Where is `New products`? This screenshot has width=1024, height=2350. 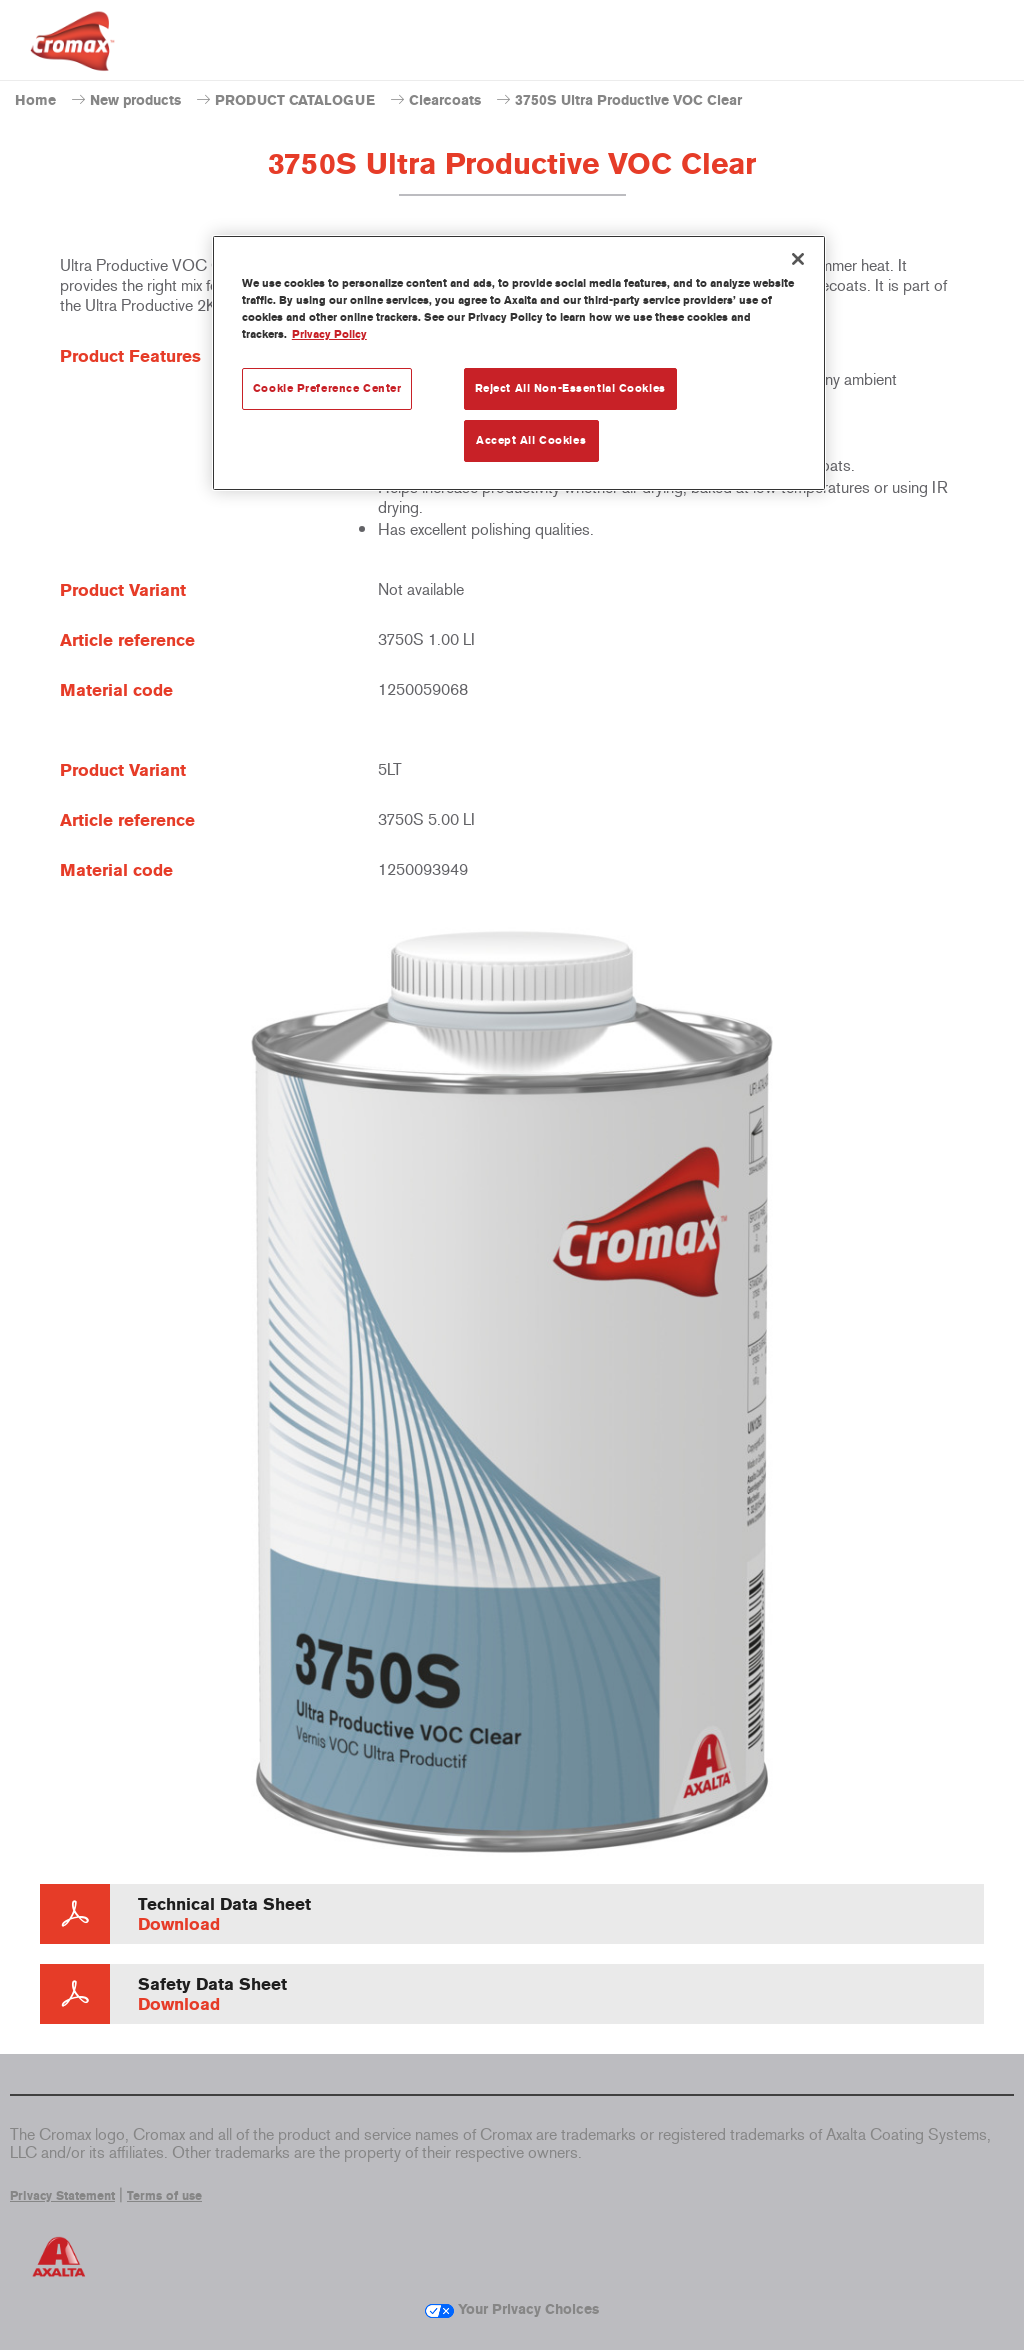 New products is located at coordinates (135, 100).